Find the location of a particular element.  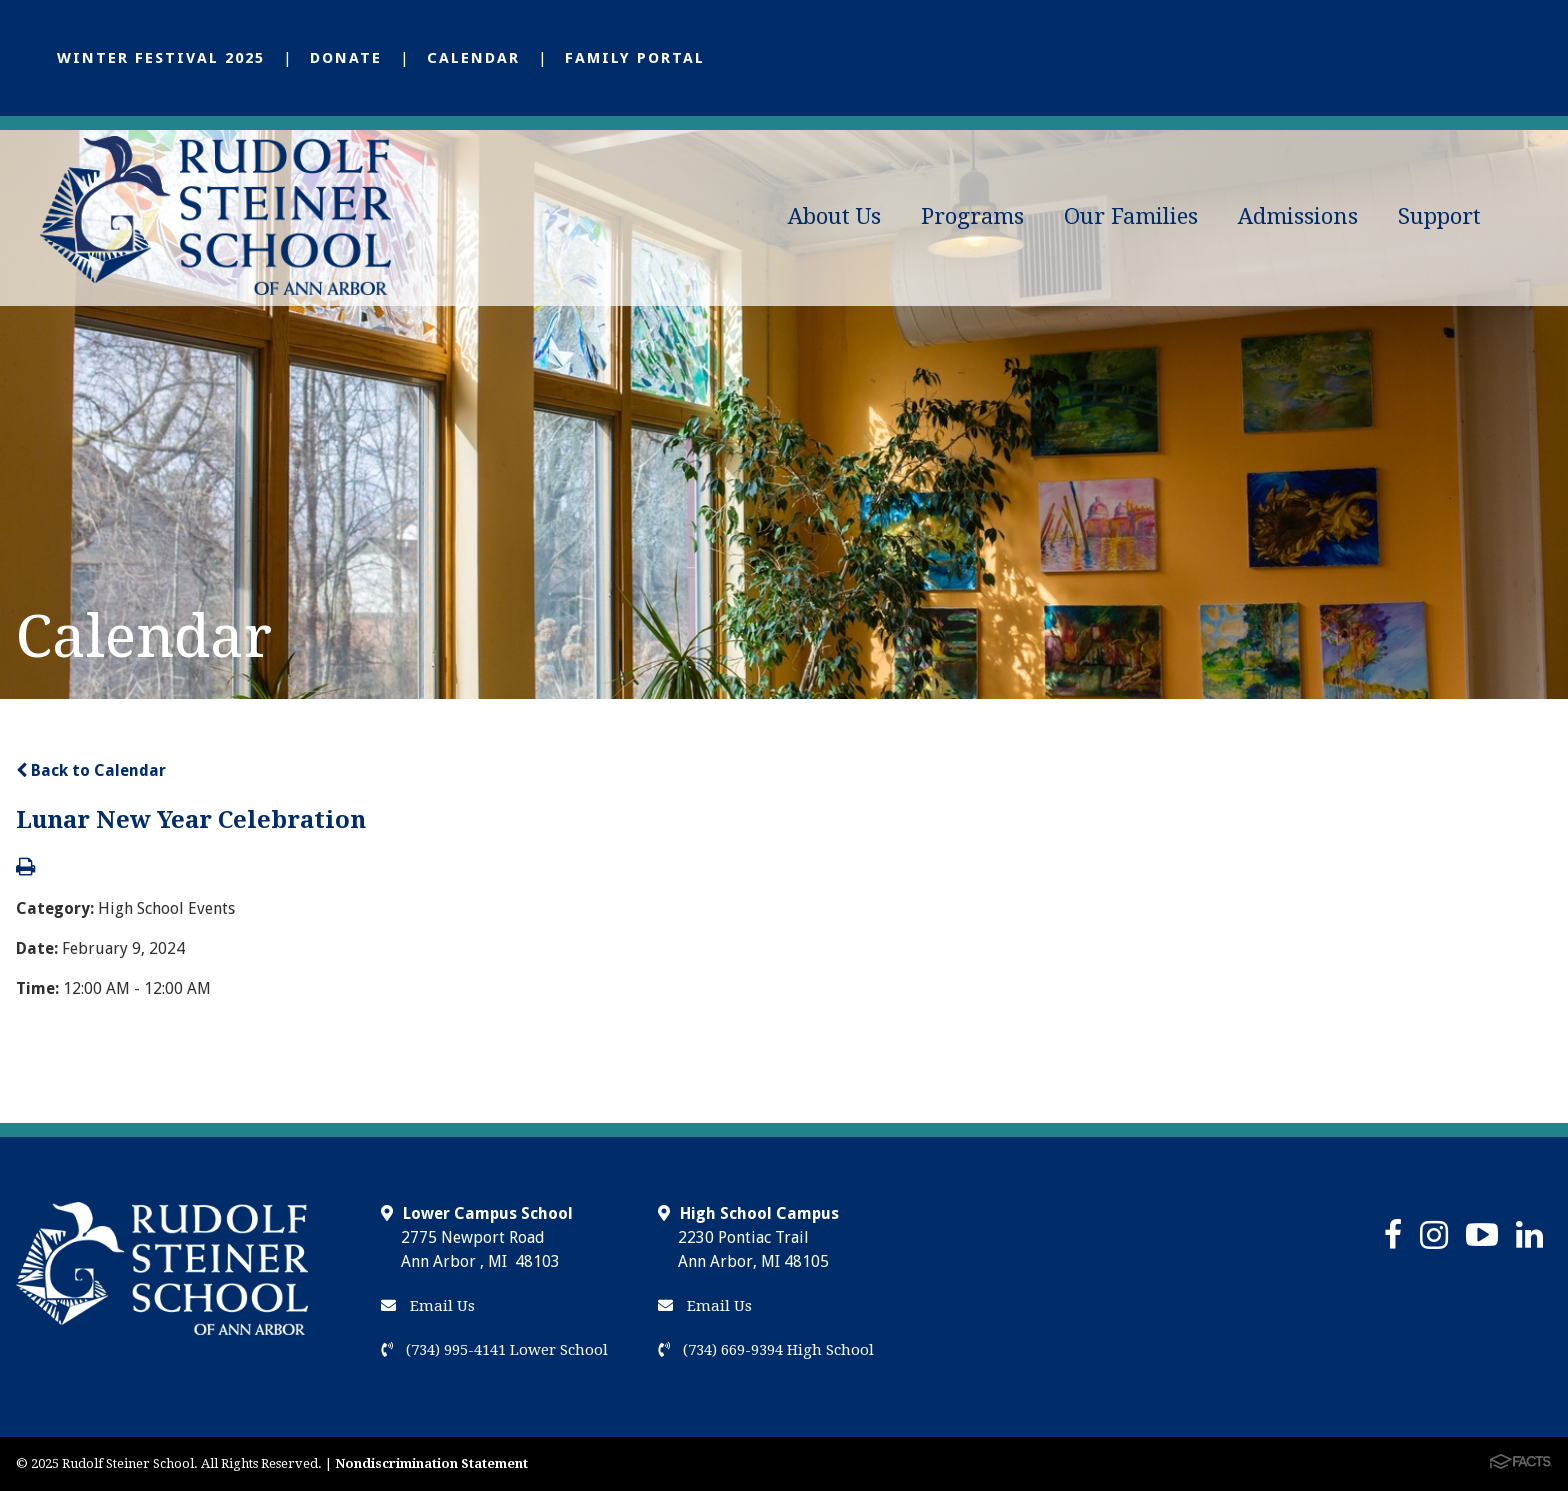

(734) 669-9394 High School is located at coordinates (766, 1350).